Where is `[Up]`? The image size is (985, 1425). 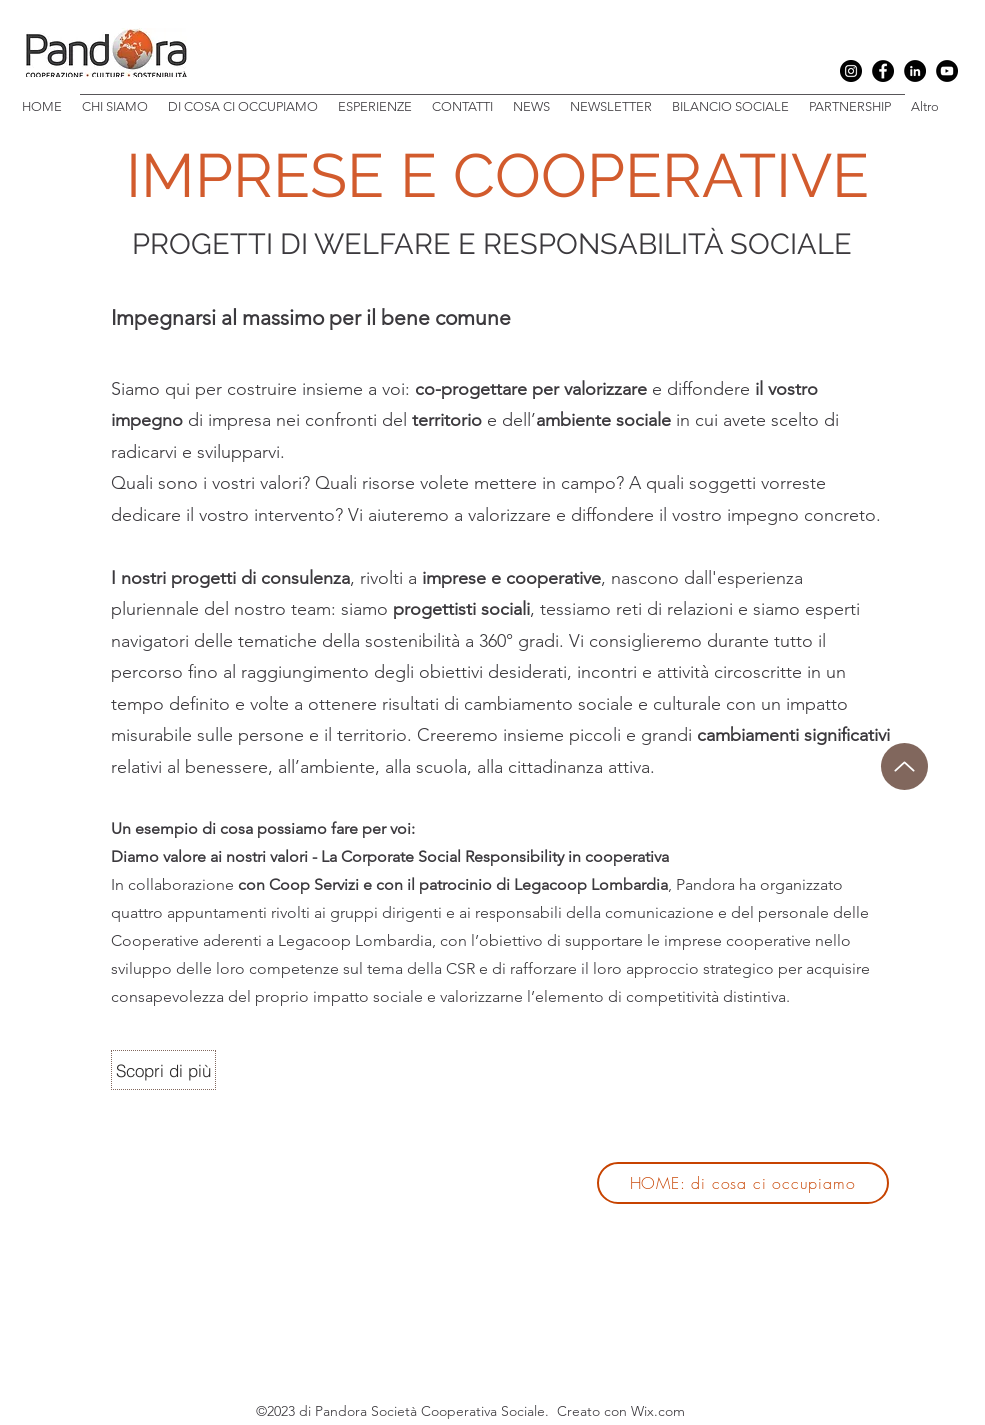 [Up] is located at coordinates (904, 766).